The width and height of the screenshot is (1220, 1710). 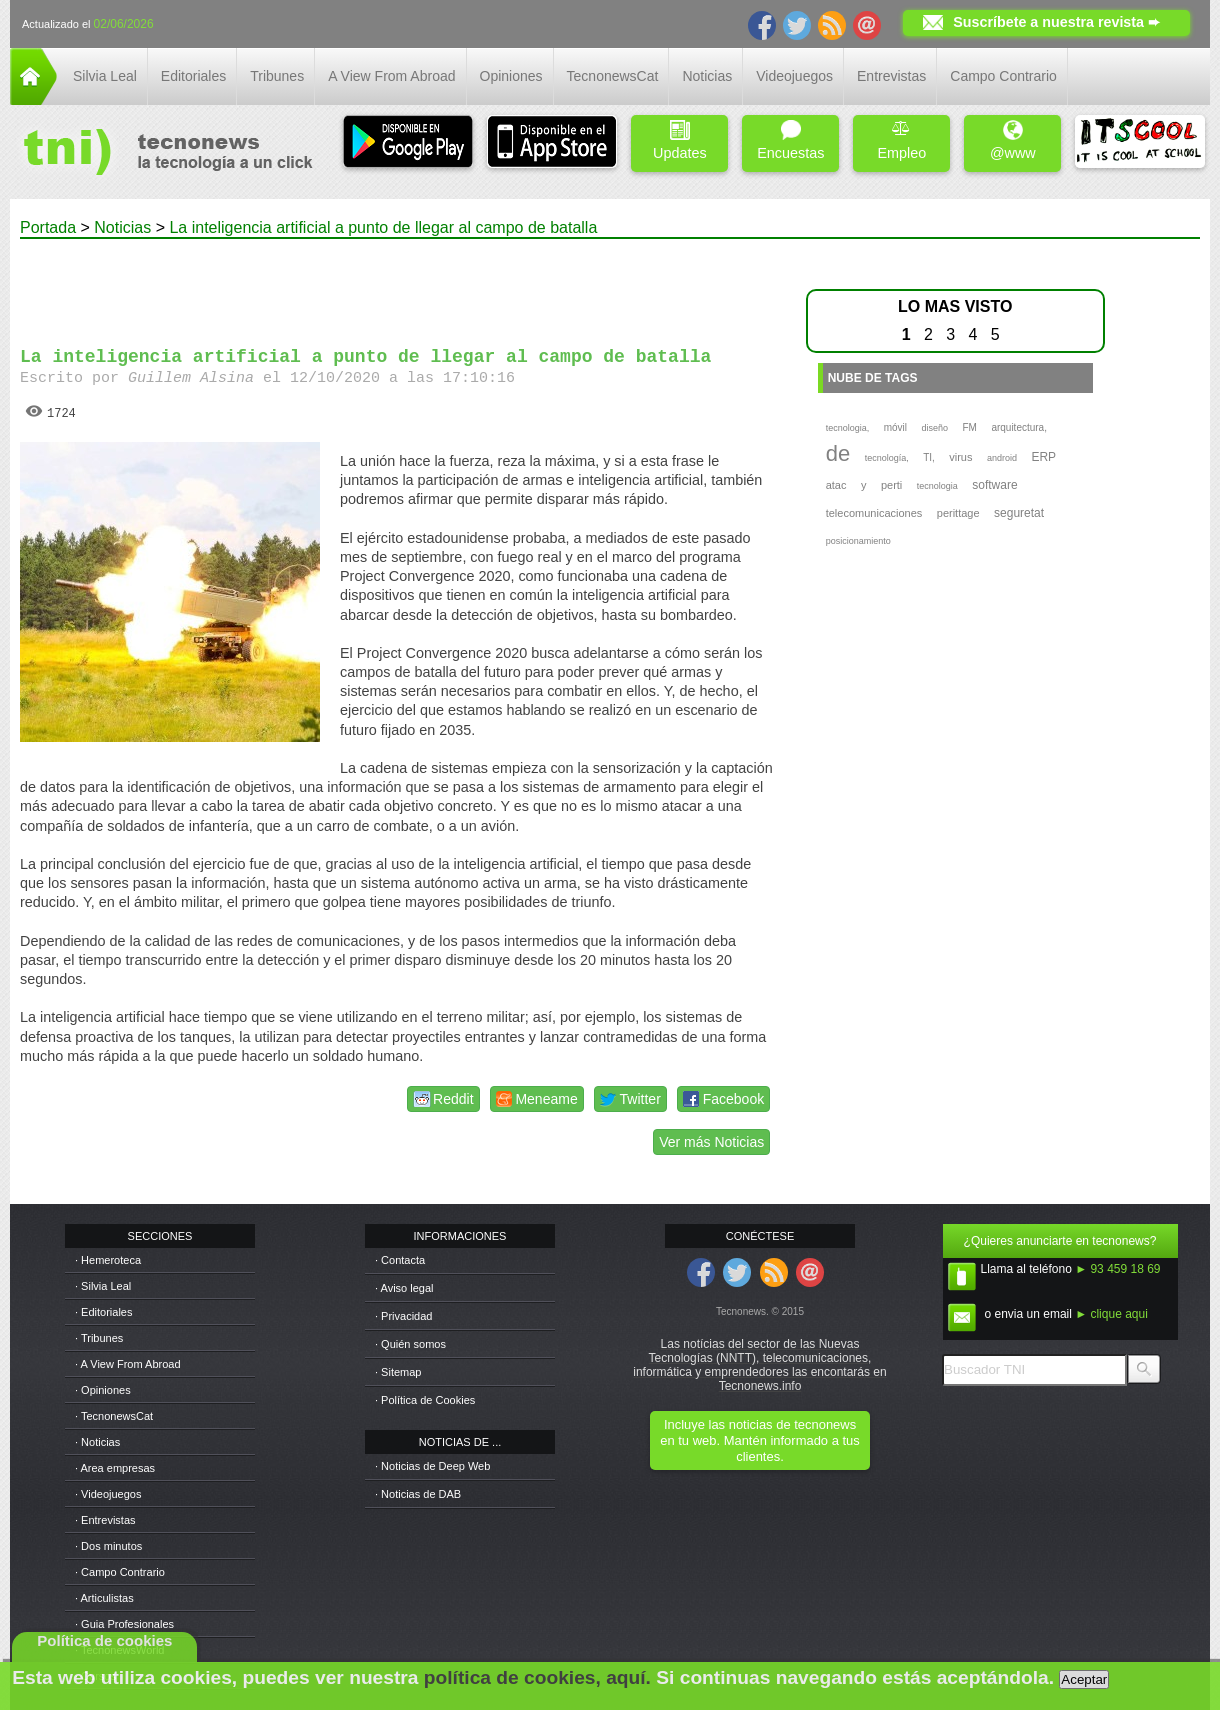 What do you see at coordinates (1003, 76) in the screenshot?
I see `Campo Contrario` at bounding box center [1003, 76].